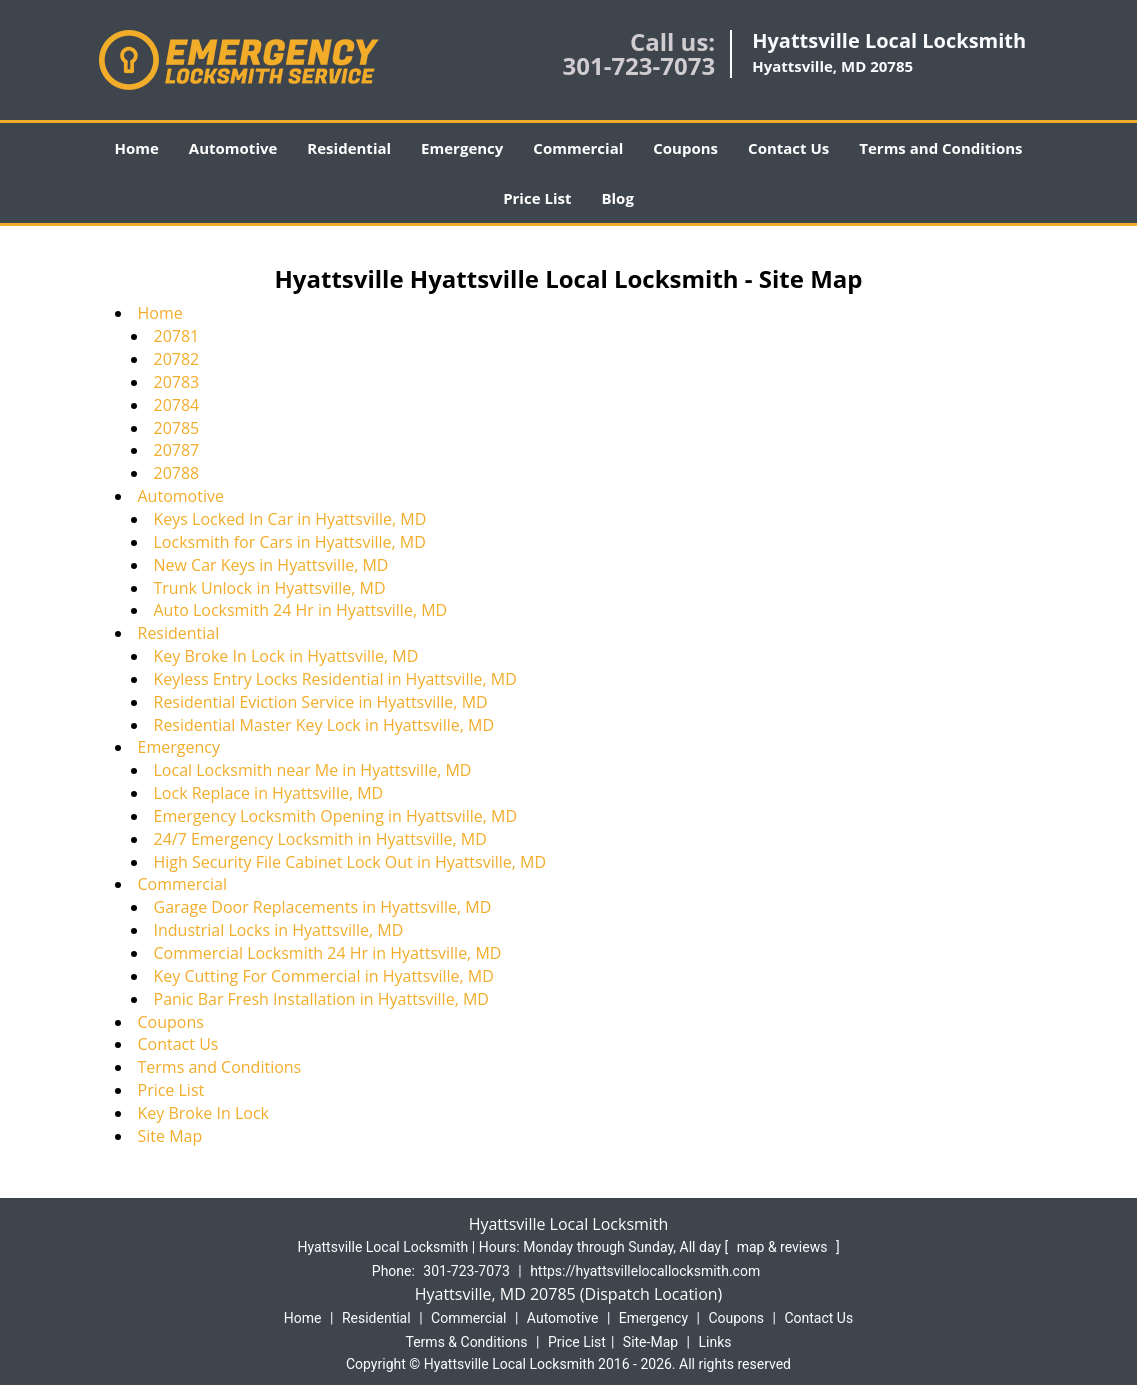 Image resolution: width=1137 pixels, height=1385 pixels. Describe the element at coordinates (578, 148) in the screenshot. I see `Commercial` at that location.